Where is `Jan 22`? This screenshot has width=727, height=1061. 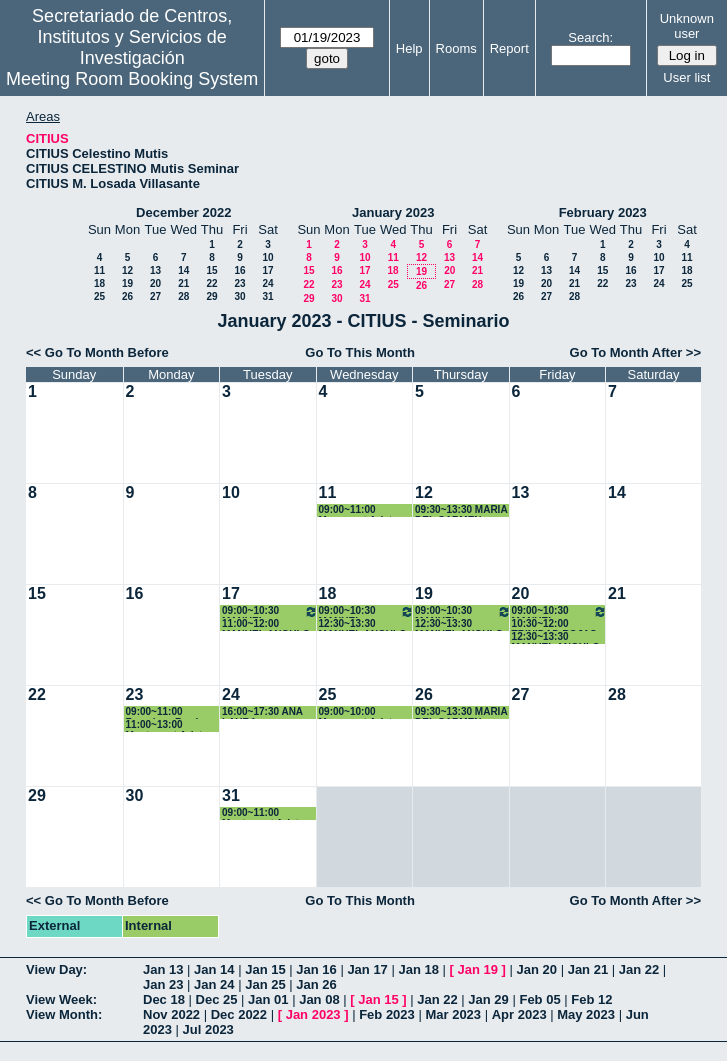
Jan 22 is located at coordinates (639, 969).